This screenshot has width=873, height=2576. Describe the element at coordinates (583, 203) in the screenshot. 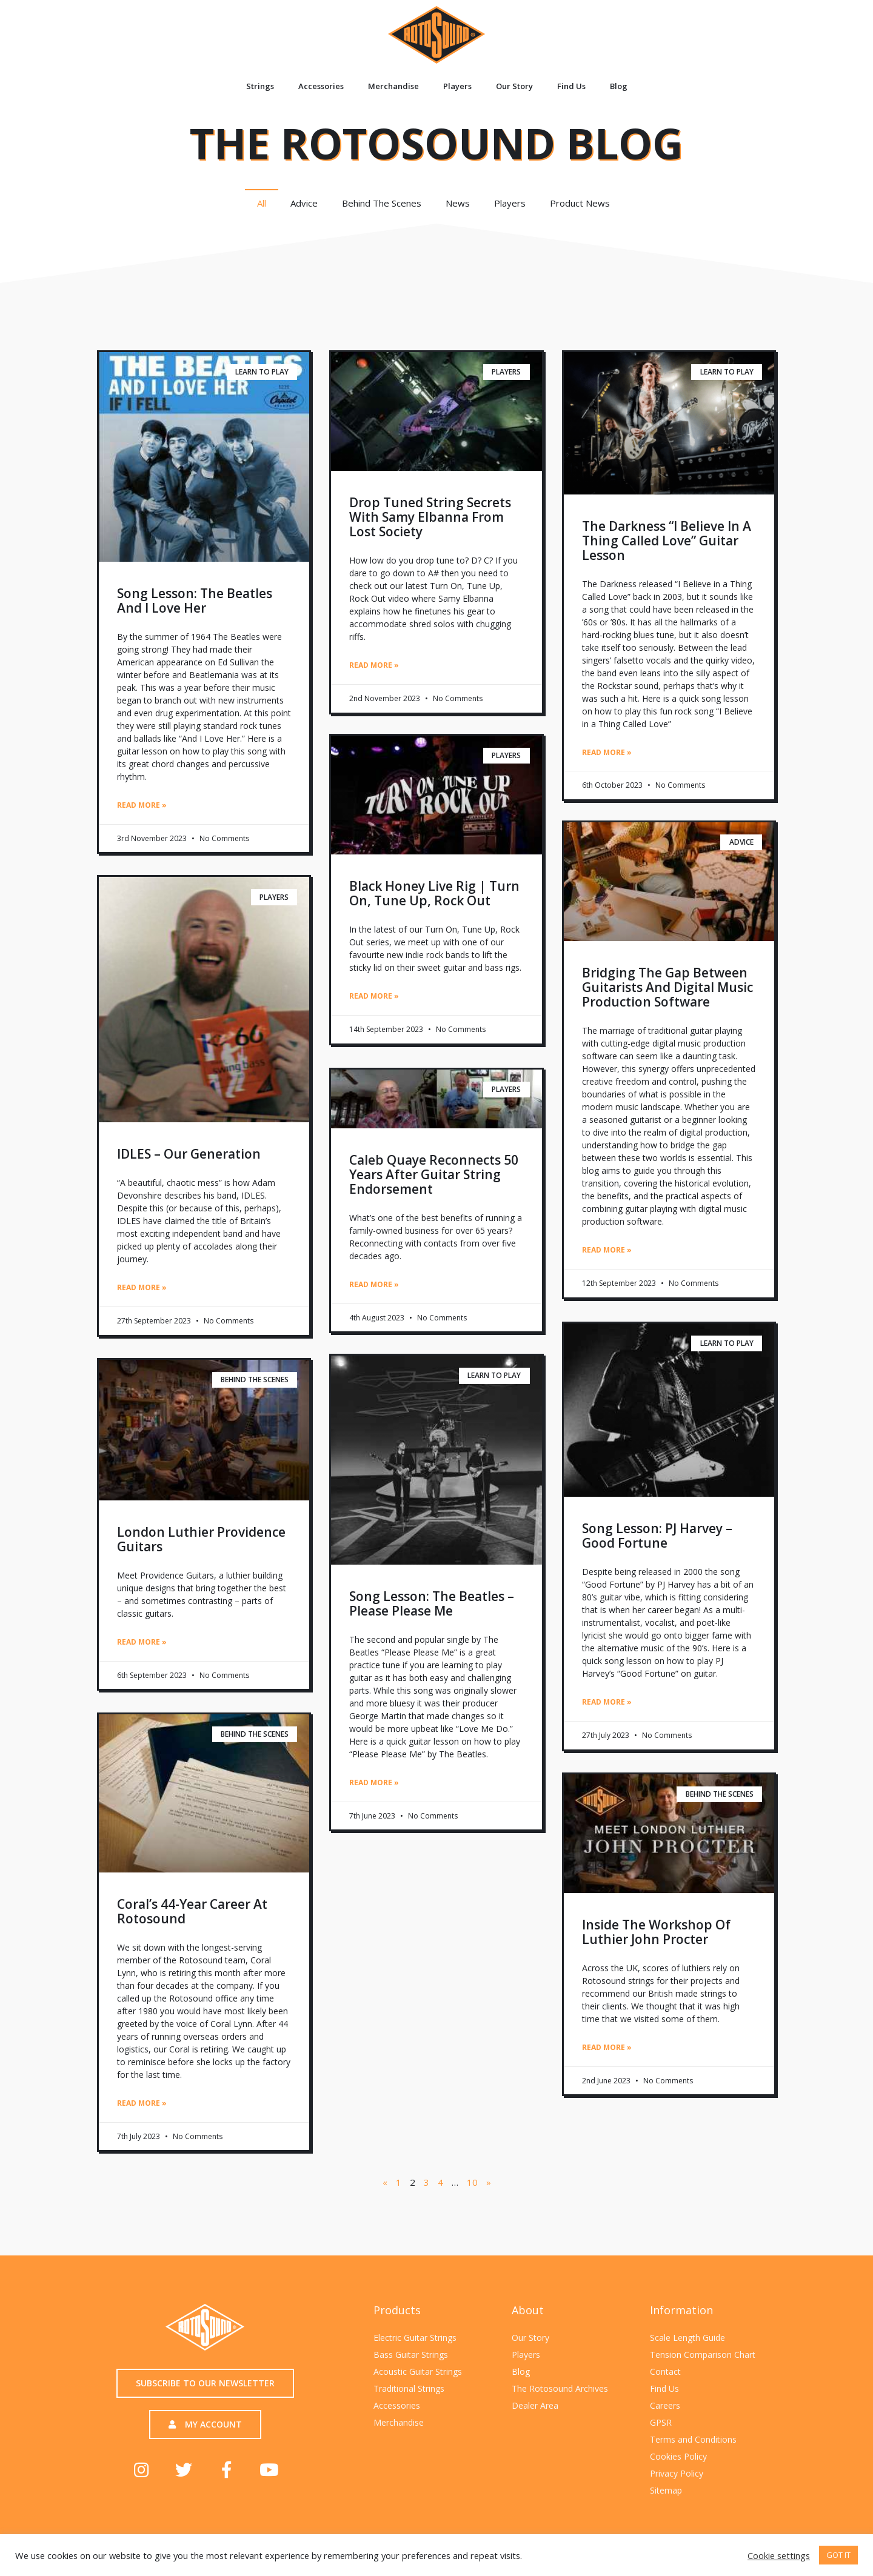

I see `Product News` at that location.